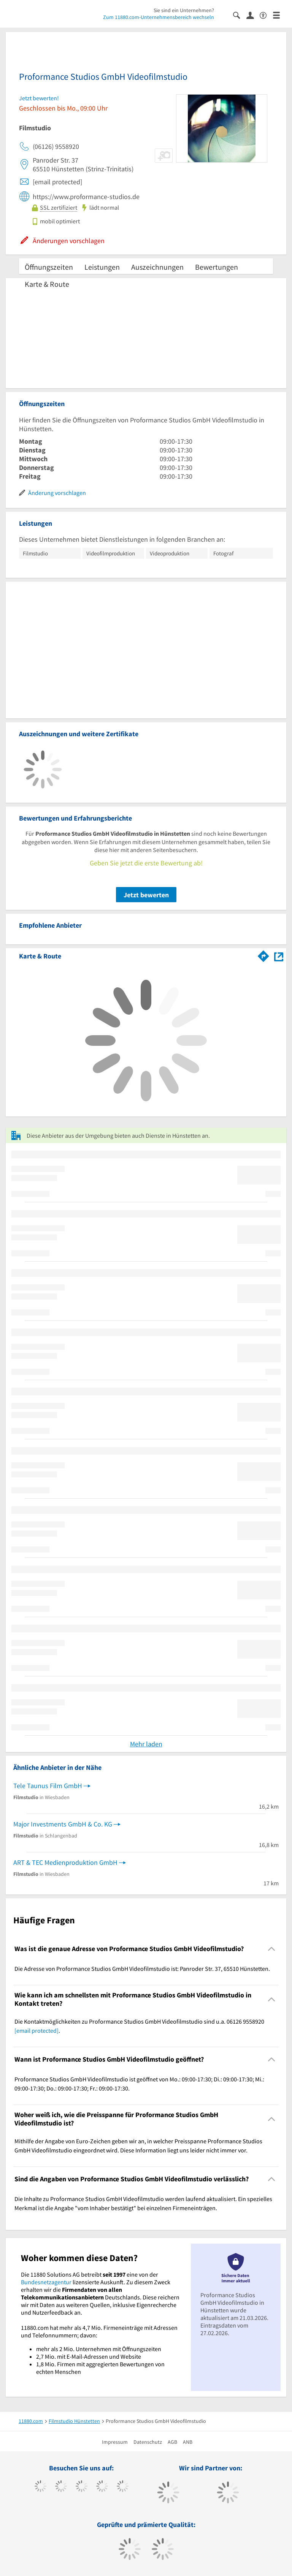  What do you see at coordinates (36, 2030) in the screenshot?
I see `[email protected]` at bounding box center [36, 2030].